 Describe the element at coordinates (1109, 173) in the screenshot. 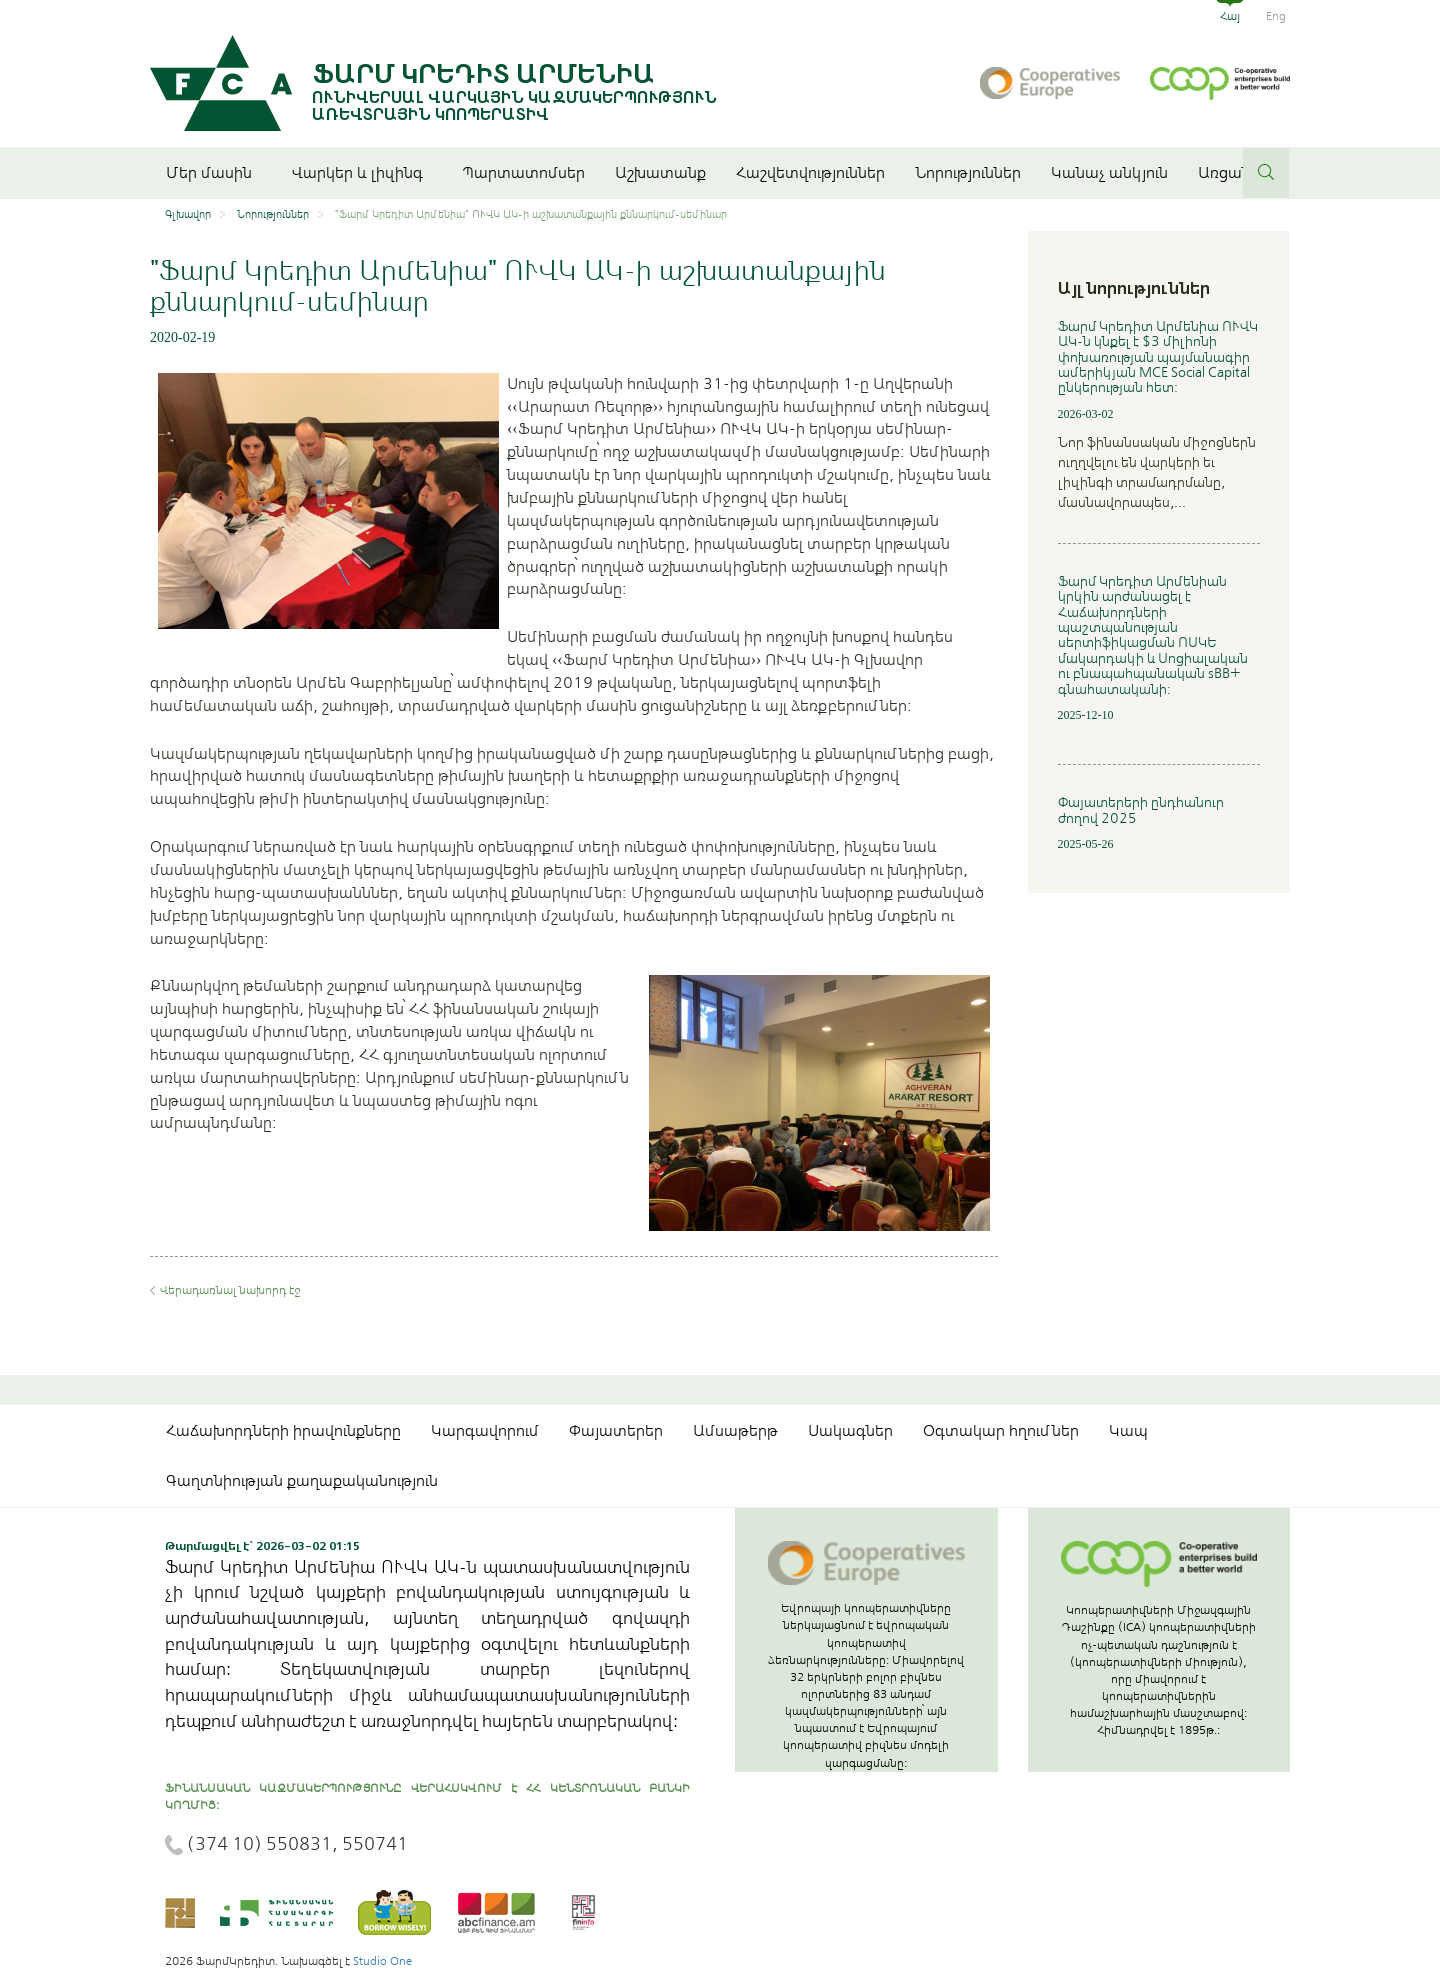

I see `Կանաչ անկյուն` at that location.